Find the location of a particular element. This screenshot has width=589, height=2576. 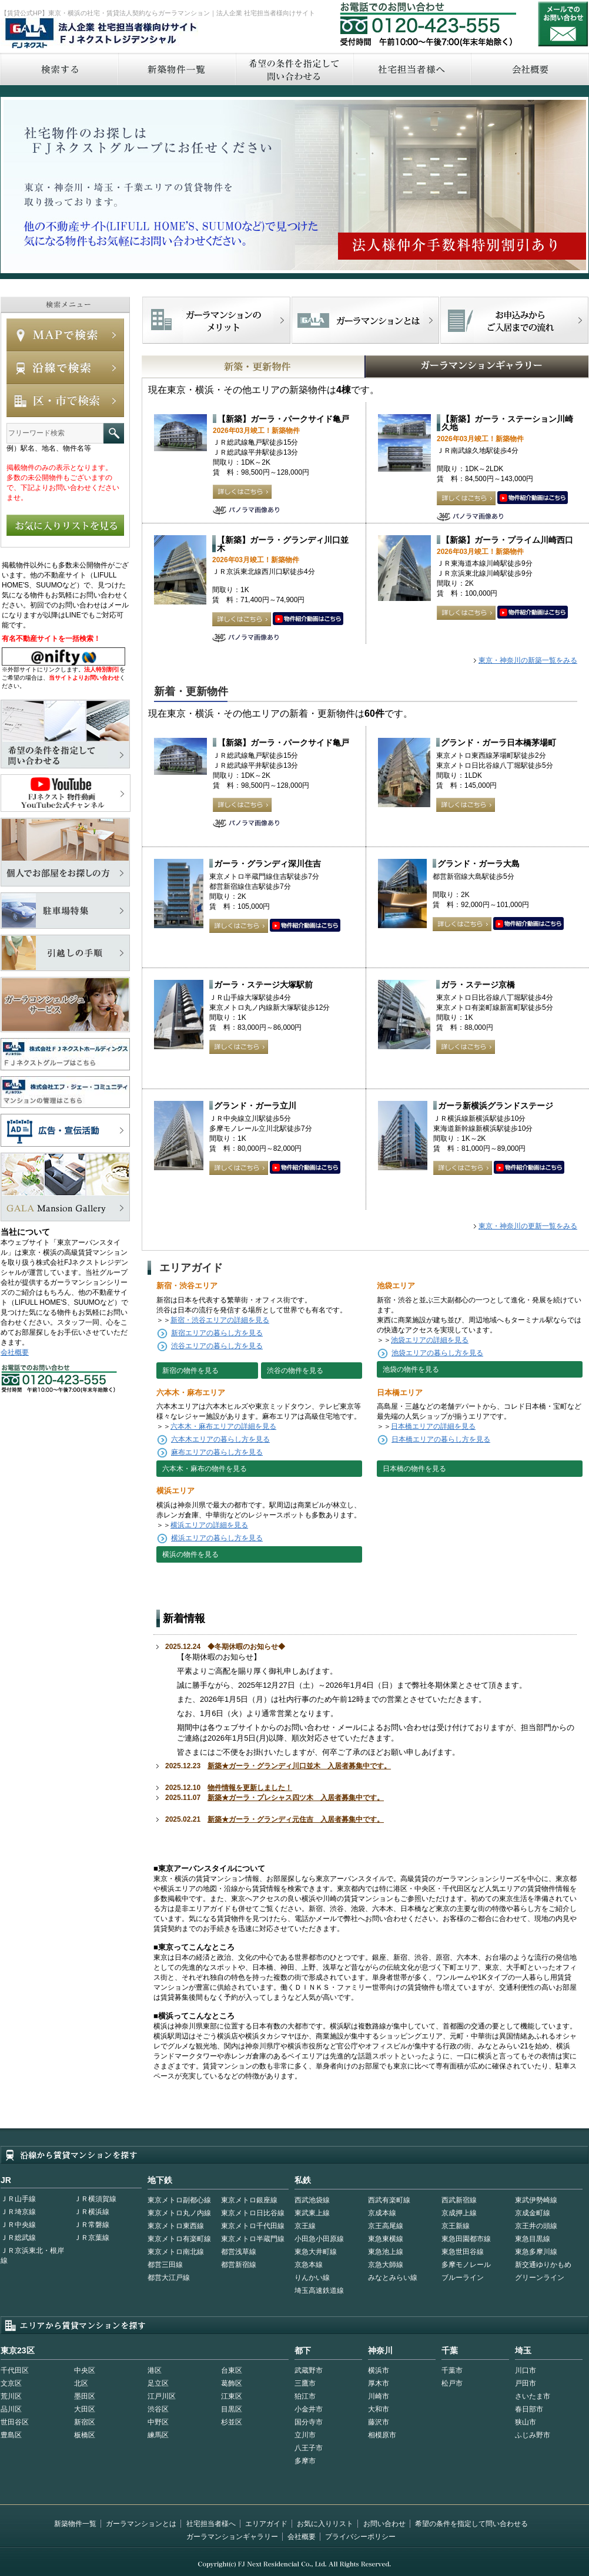

西武池袋線 is located at coordinates (312, 2200).